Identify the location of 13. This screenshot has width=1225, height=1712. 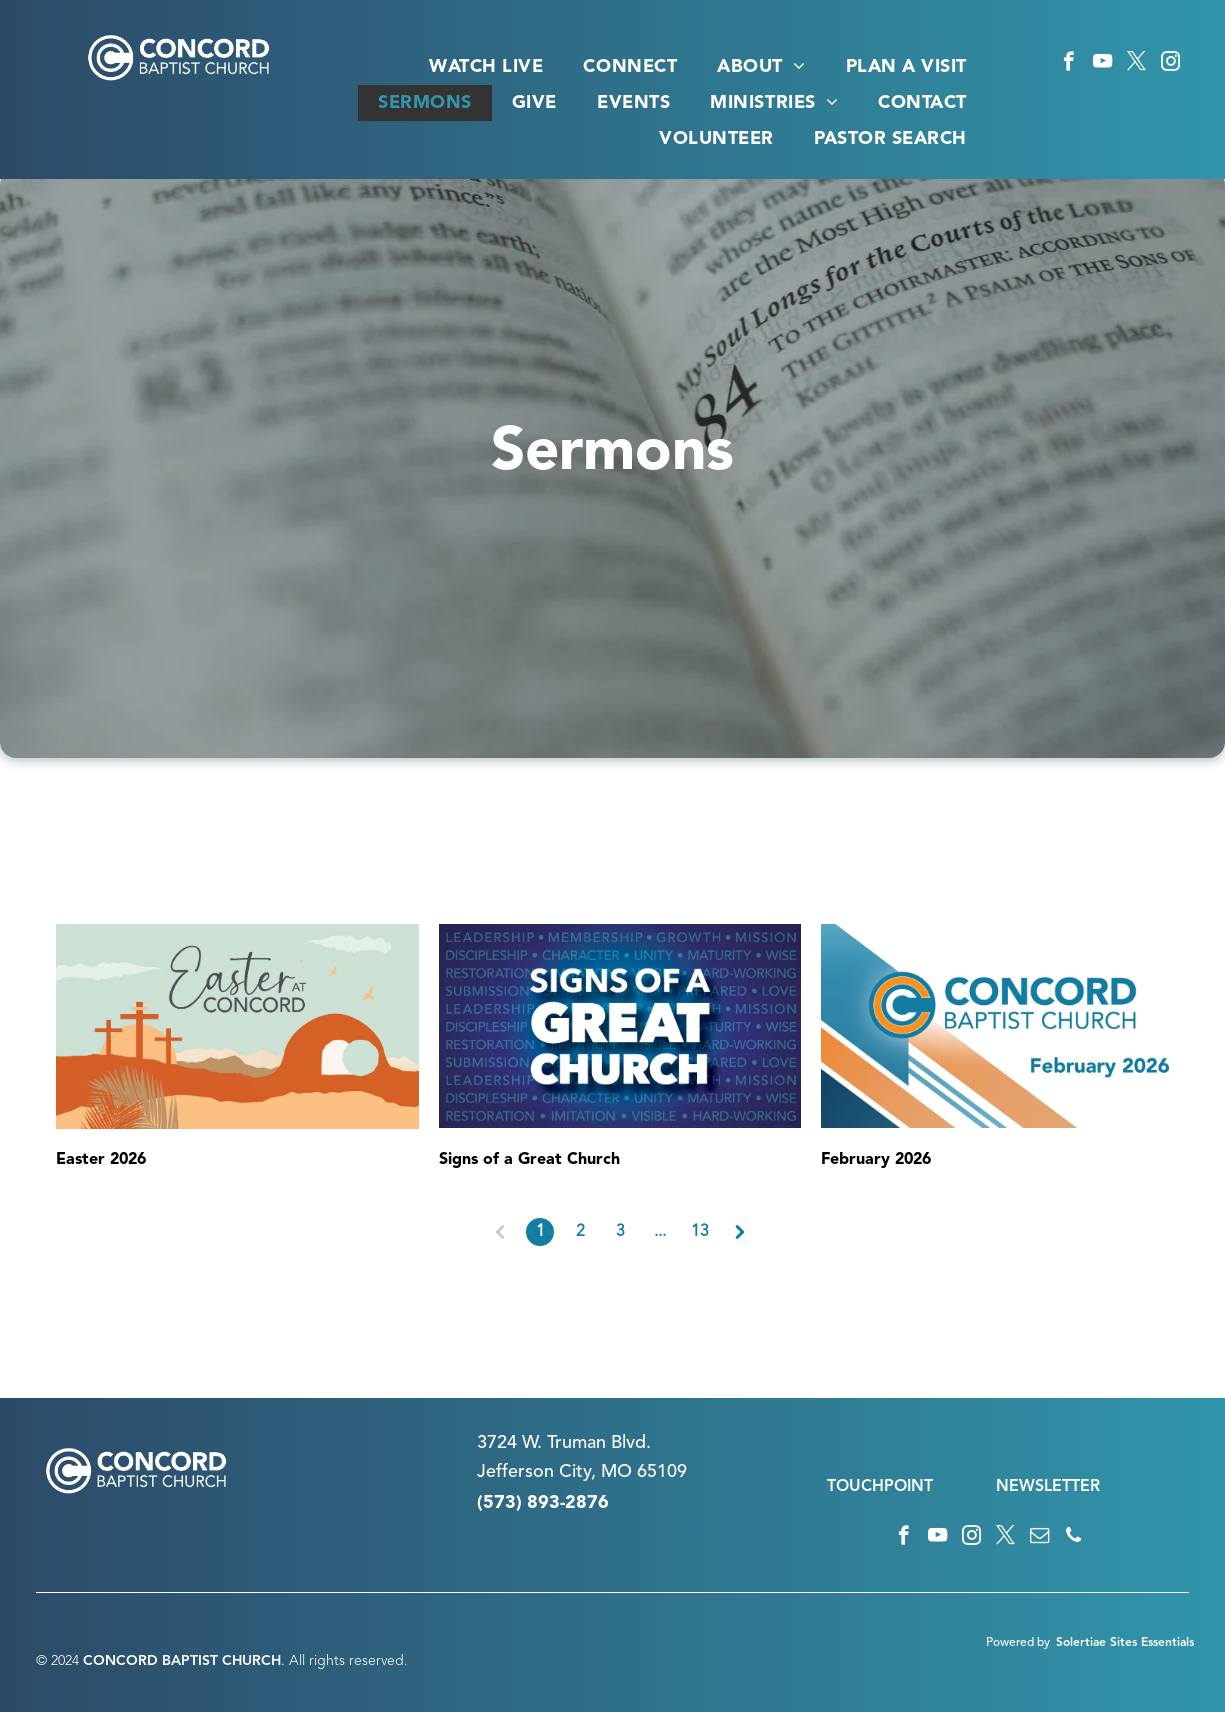
(700, 1232).